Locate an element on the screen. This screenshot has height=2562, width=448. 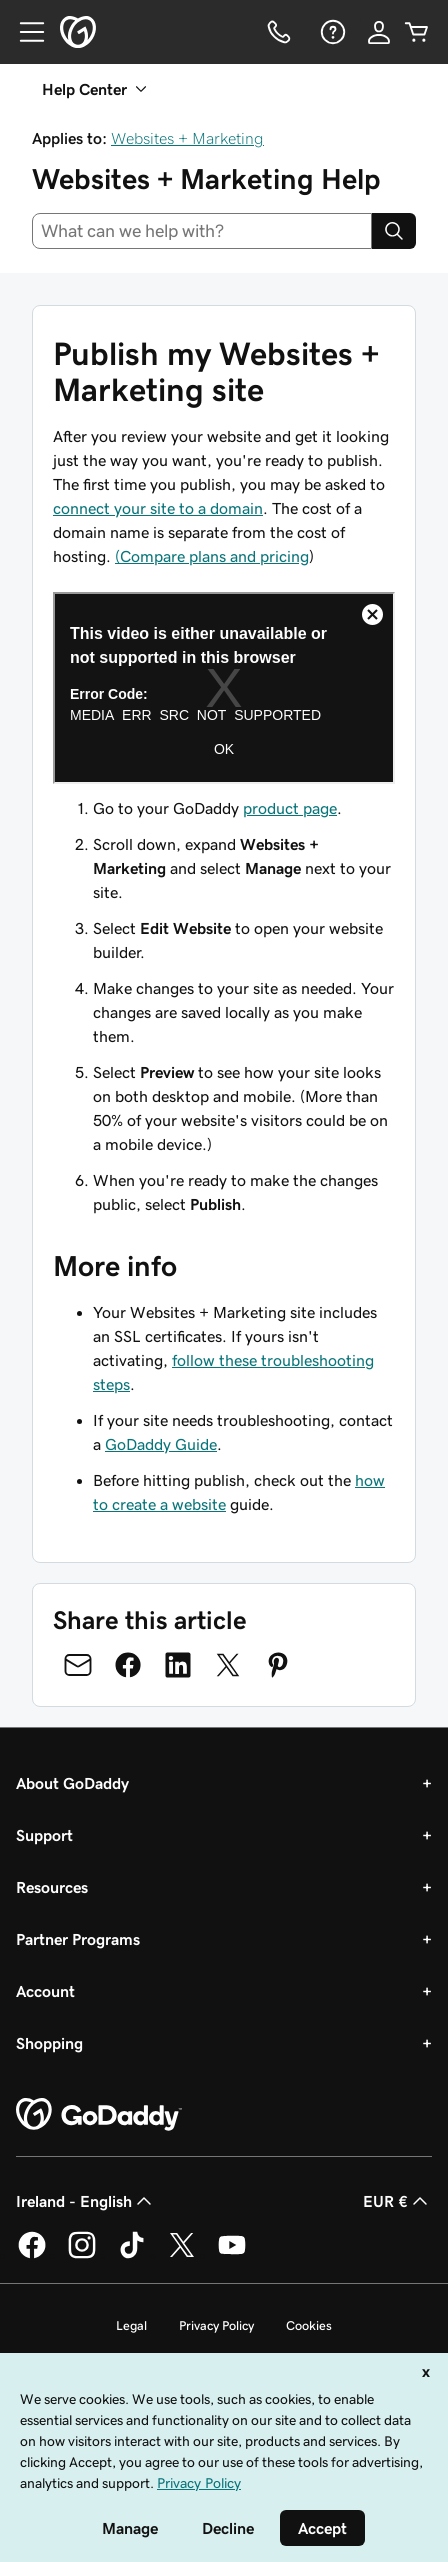
Cookies is located at coordinates (309, 2325).